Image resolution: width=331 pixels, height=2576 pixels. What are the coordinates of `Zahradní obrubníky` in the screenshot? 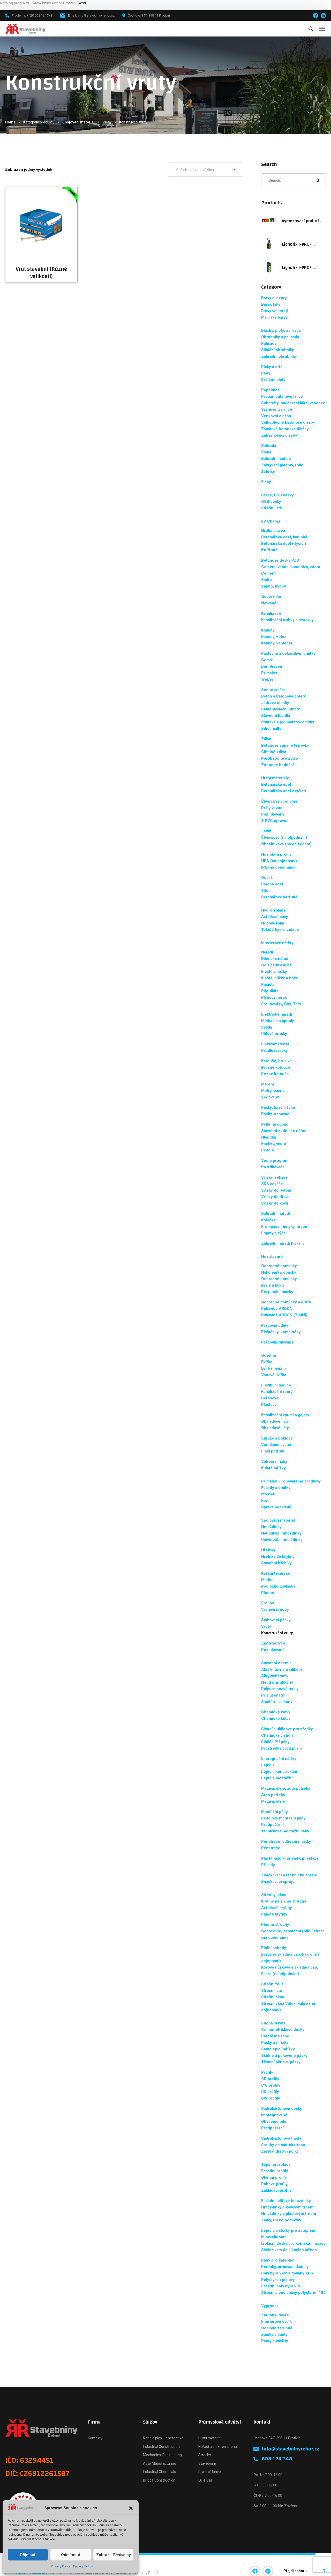 It's located at (279, 356).